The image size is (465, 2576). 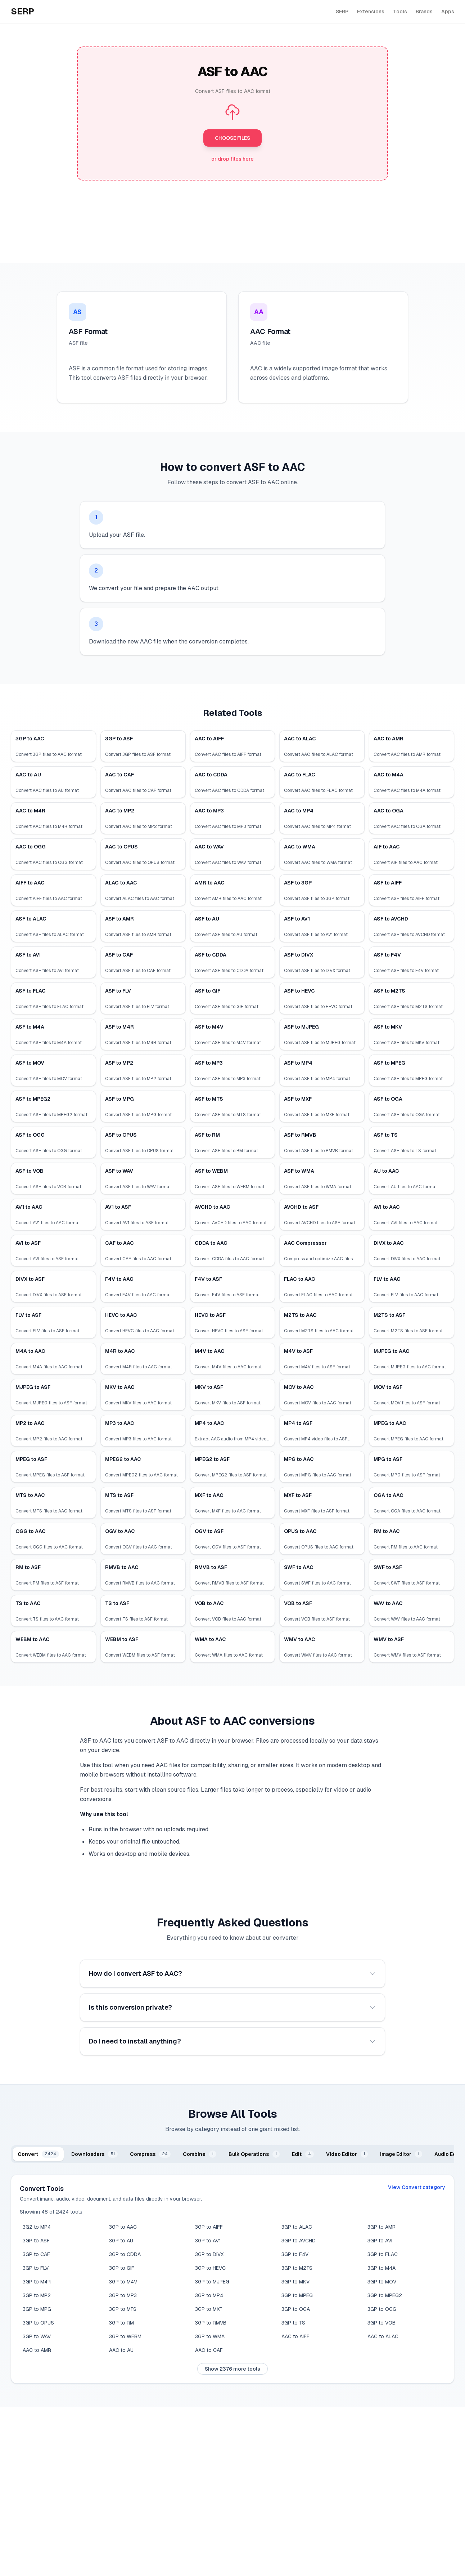 What do you see at coordinates (370, 11) in the screenshot?
I see `Extensions` at bounding box center [370, 11].